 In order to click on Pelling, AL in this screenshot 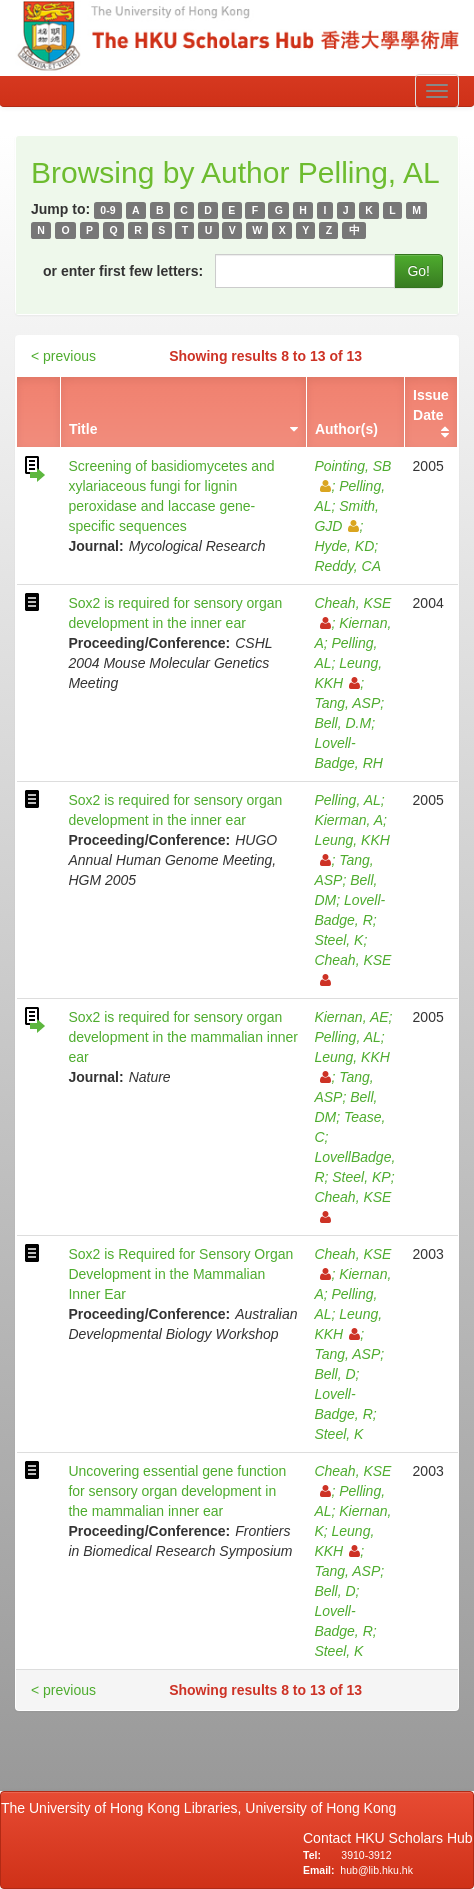, I will do `click(347, 800)`.